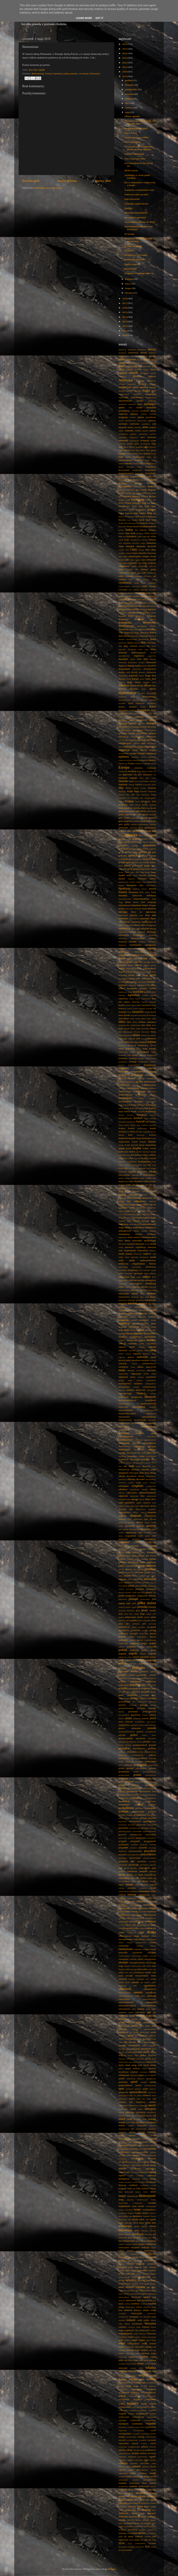 The image size is (178, 2576). I want to click on odszkodowanie, so click(124, 1499).